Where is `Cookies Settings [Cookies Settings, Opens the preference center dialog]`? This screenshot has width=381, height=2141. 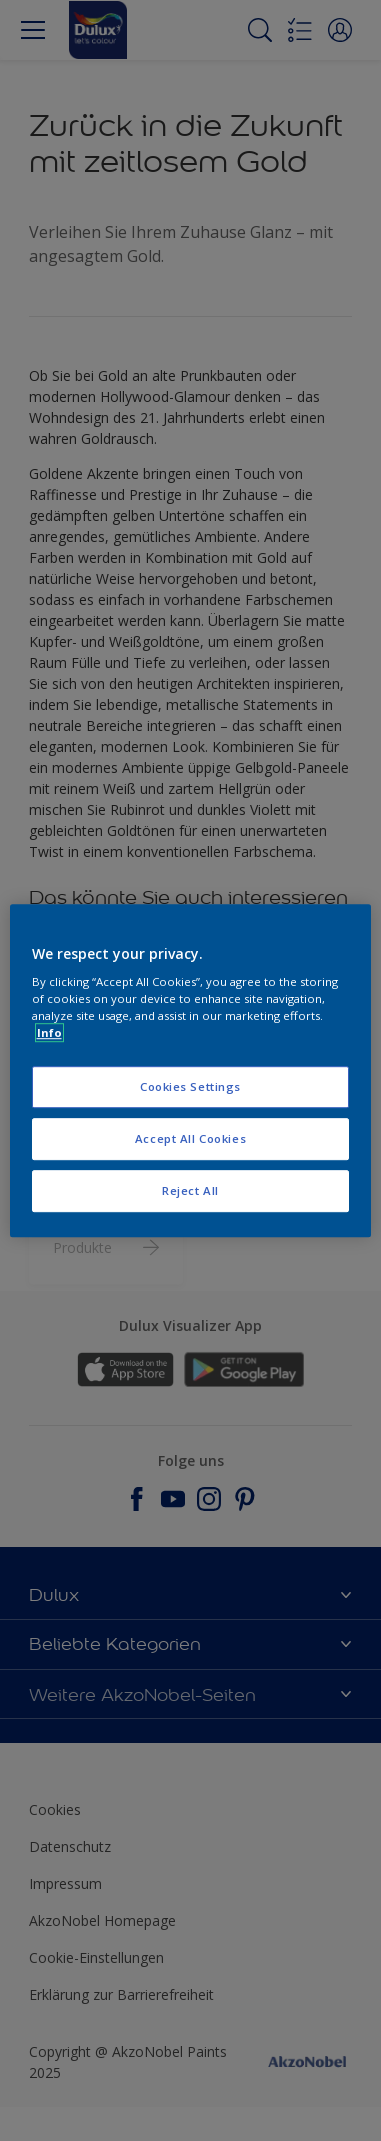
Cookies Settings [Cookies Settings, Opens the preference center dialog] is located at coordinates (190, 1087).